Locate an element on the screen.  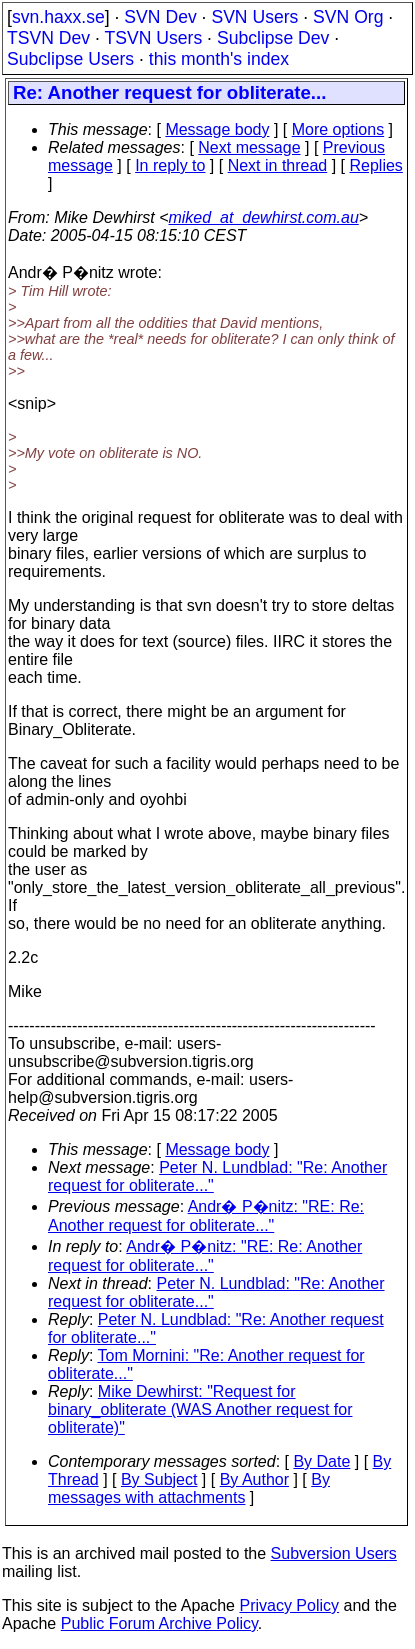
Message body is located at coordinates (217, 129).